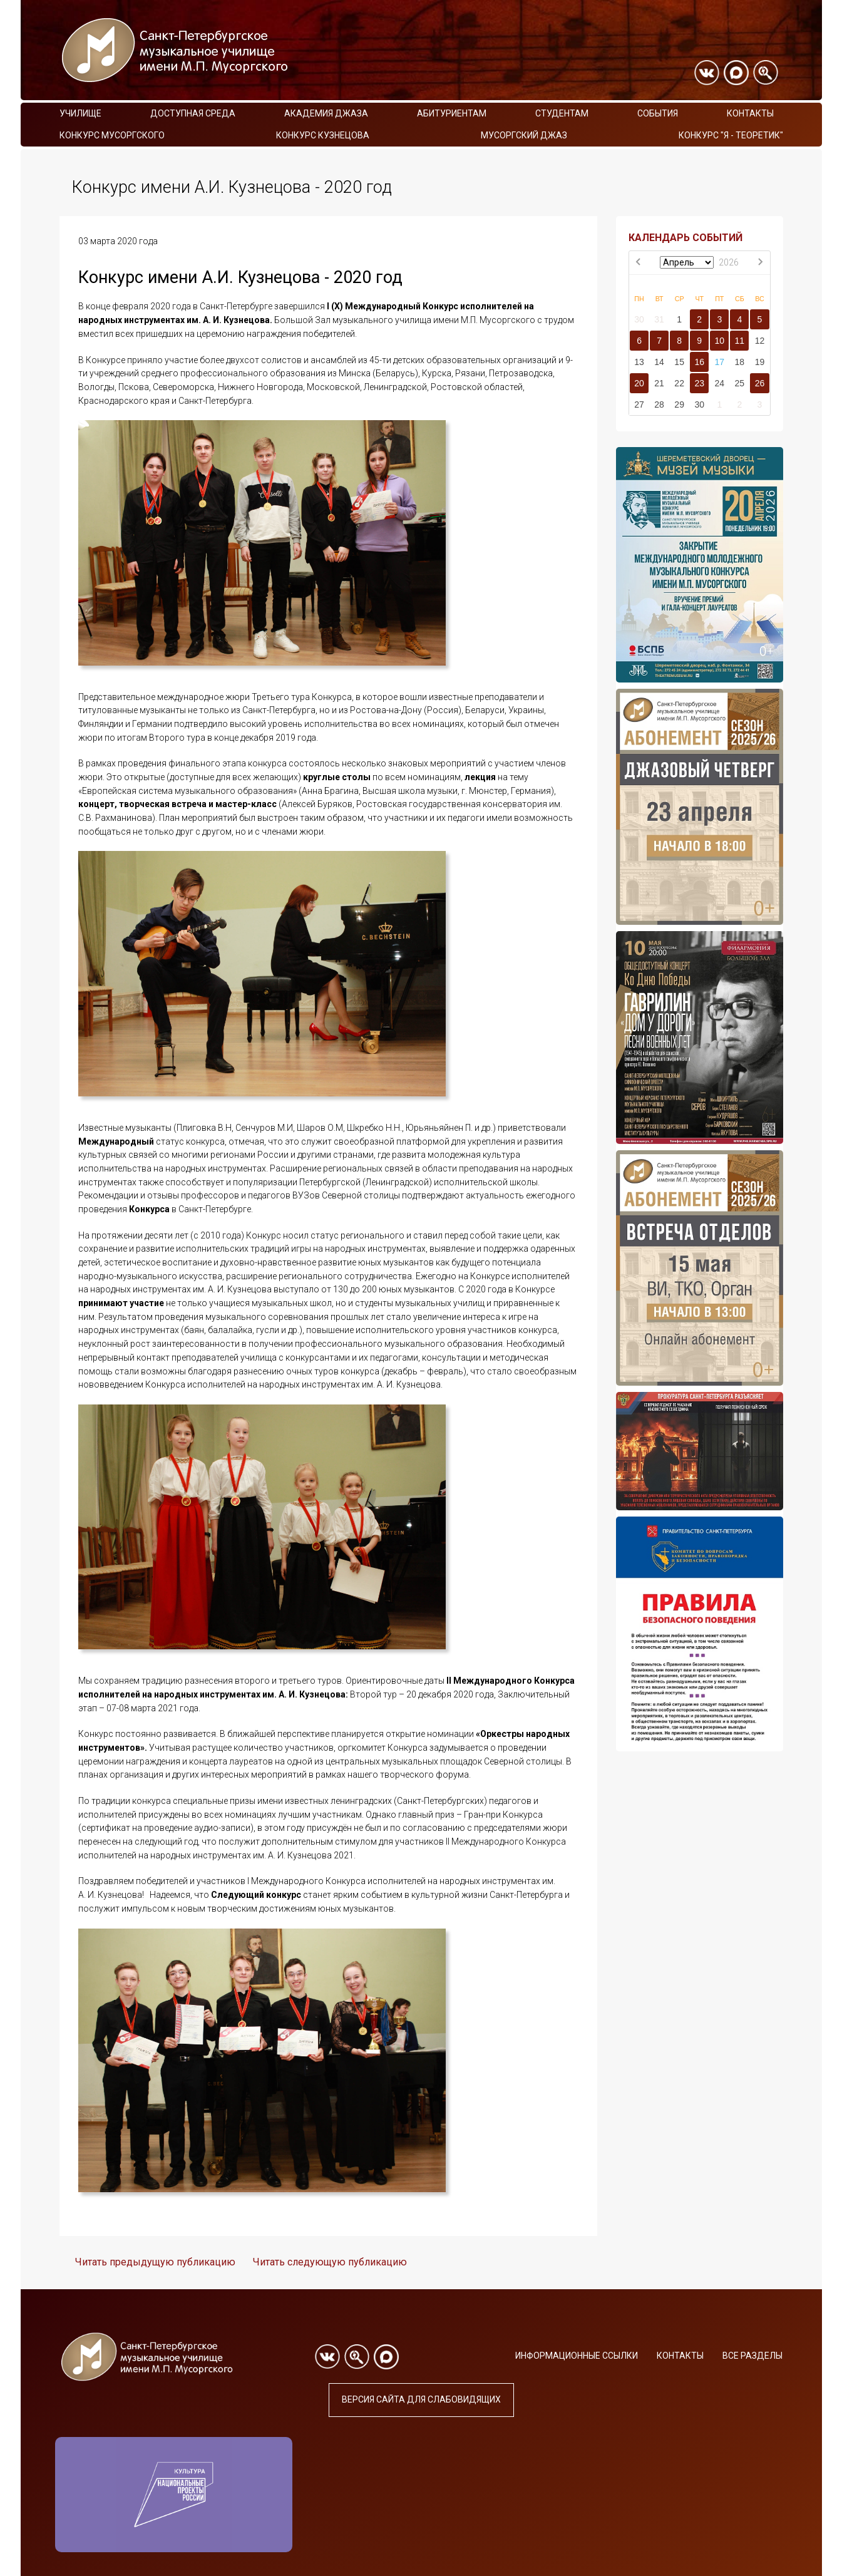 The image size is (842, 2576). I want to click on 14, so click(659, 362).